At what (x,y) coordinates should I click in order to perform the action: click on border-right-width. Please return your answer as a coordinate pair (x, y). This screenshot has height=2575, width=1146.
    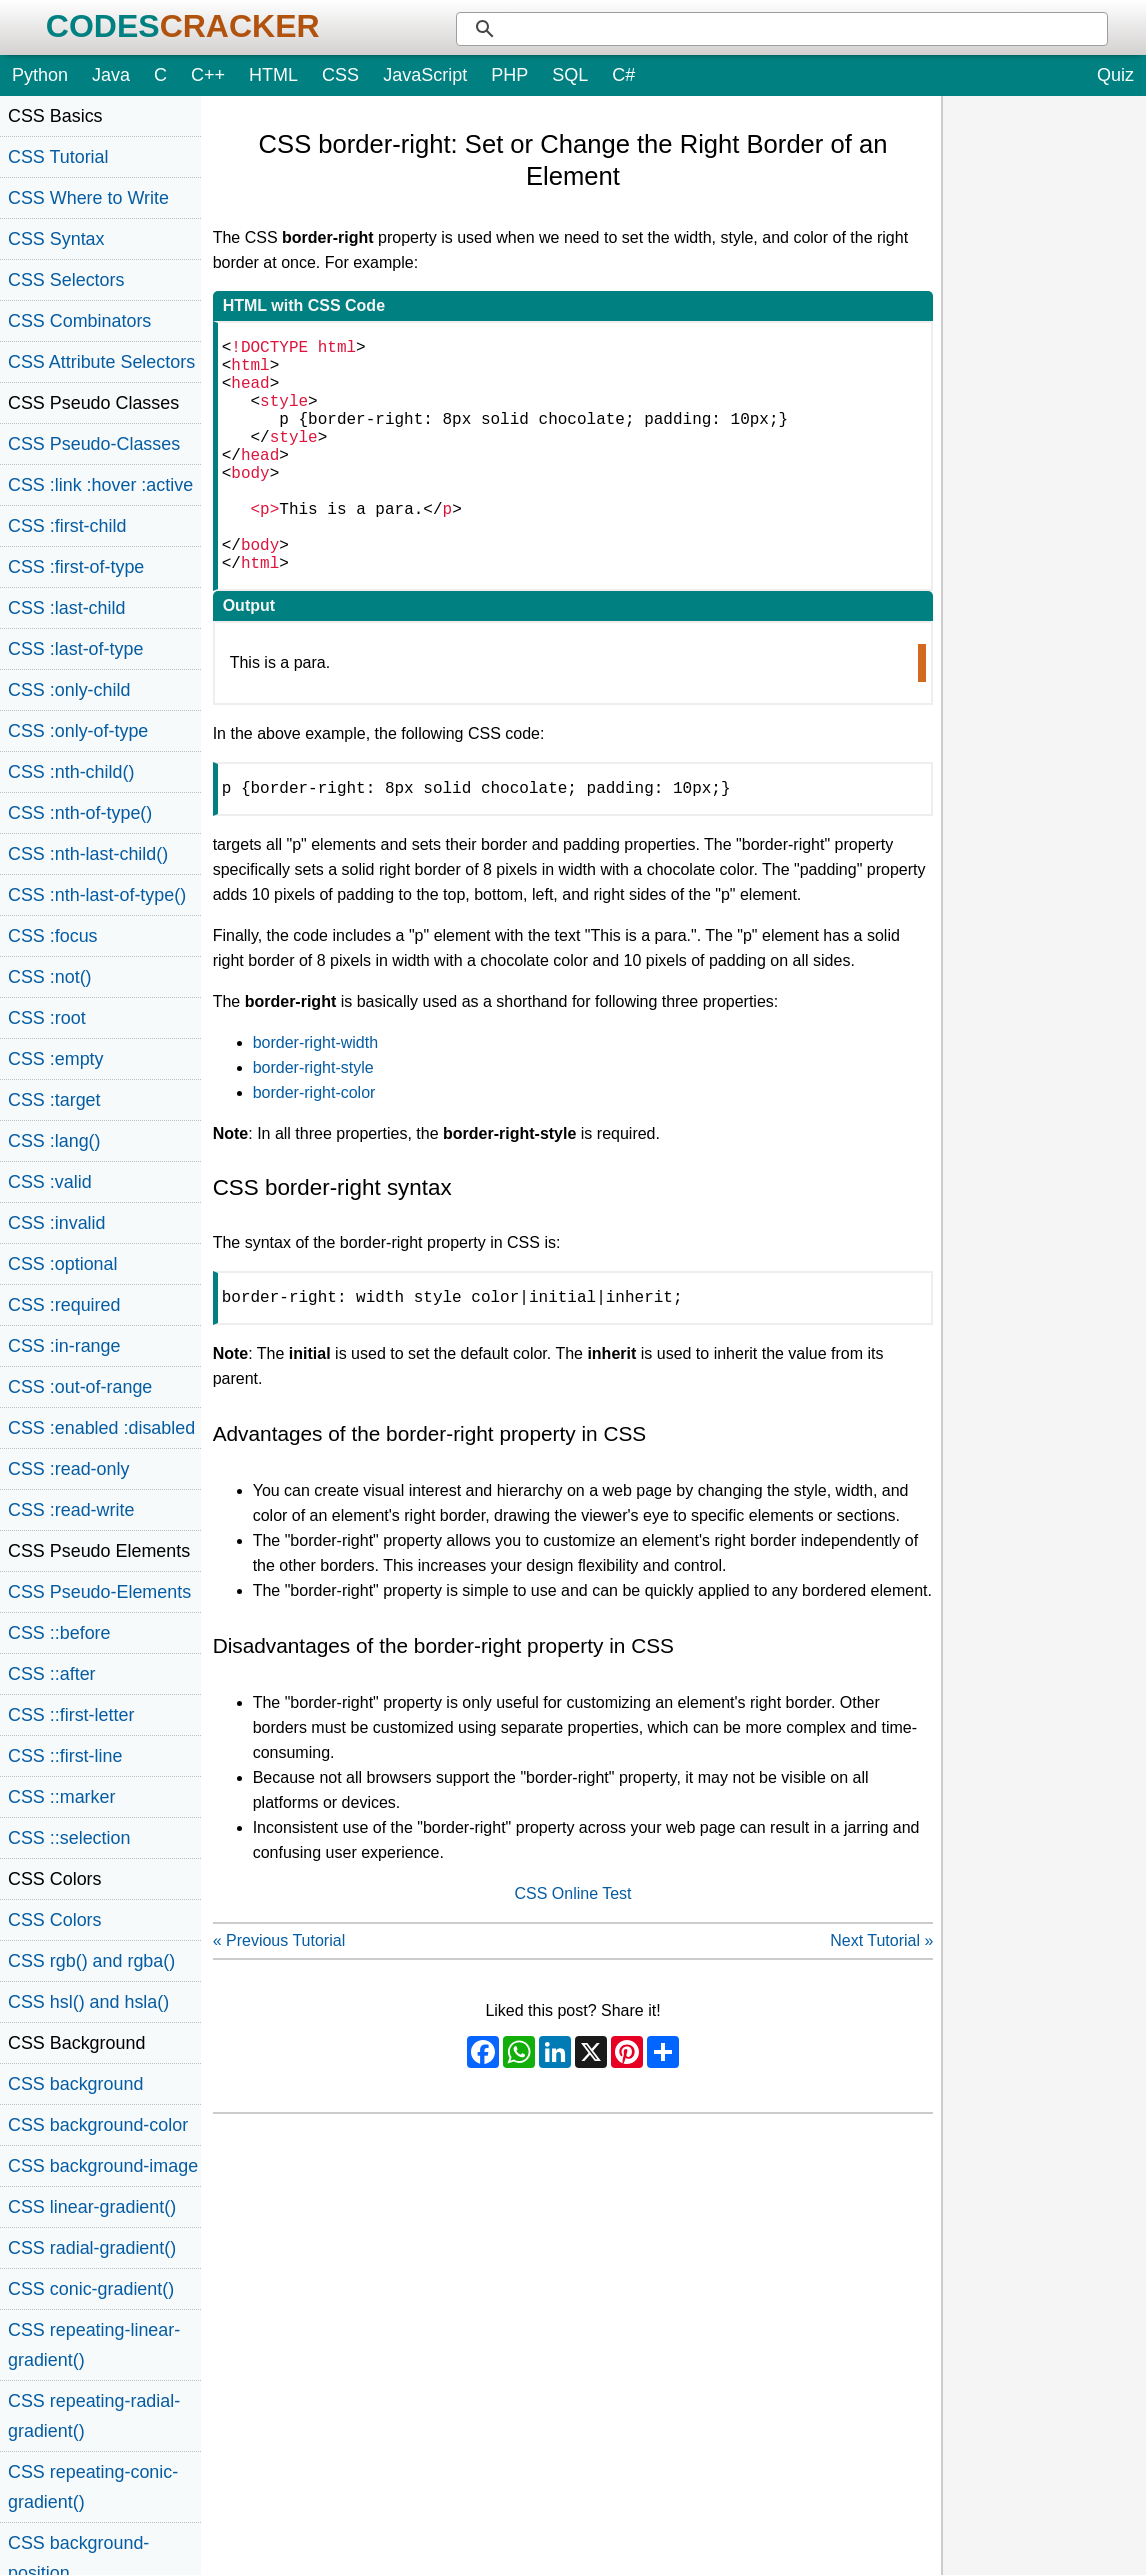
    Looking at the image, I should click on (315, 1098).